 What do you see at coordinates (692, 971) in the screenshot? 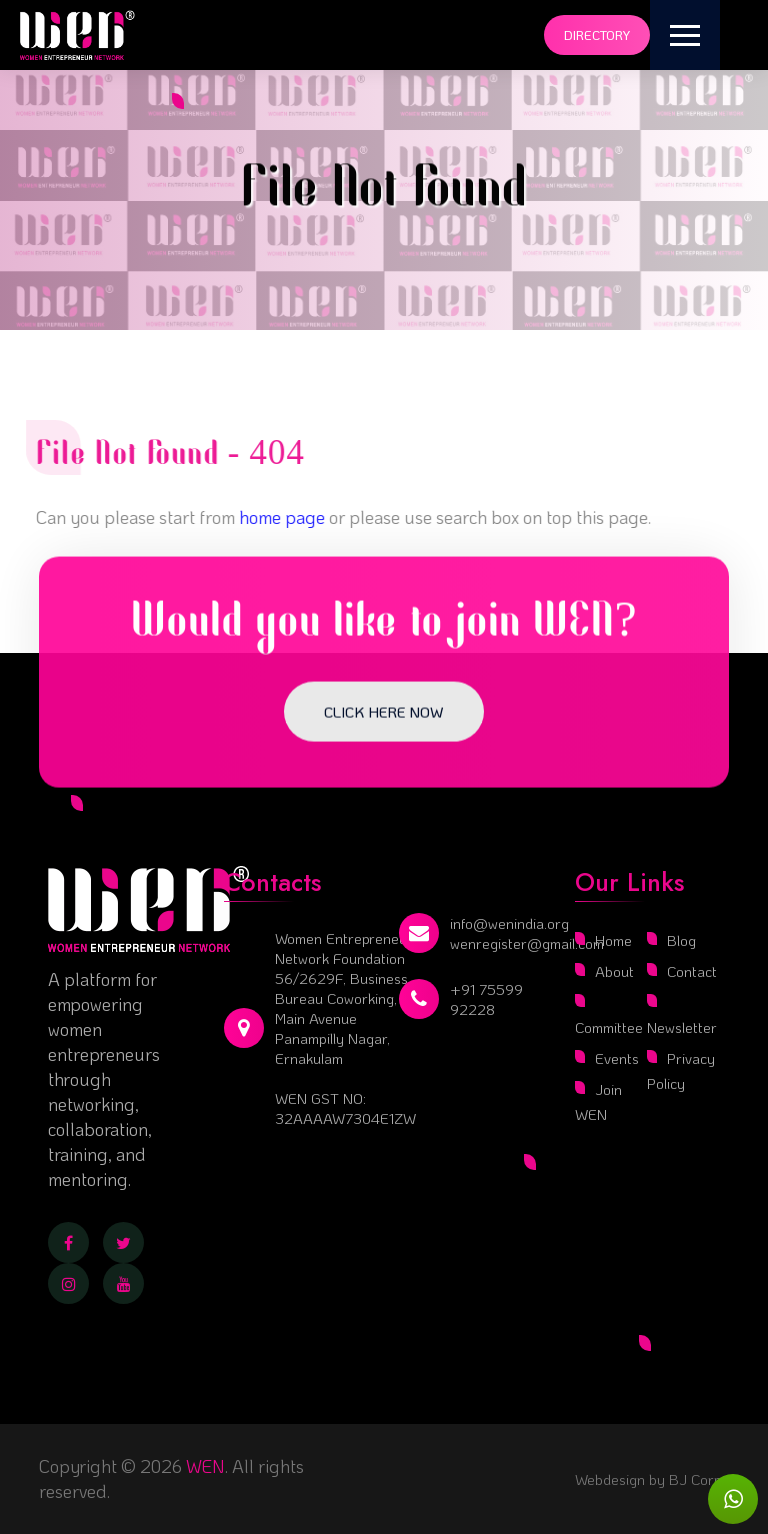
I see `Contact` at bounding box center [692, 971].